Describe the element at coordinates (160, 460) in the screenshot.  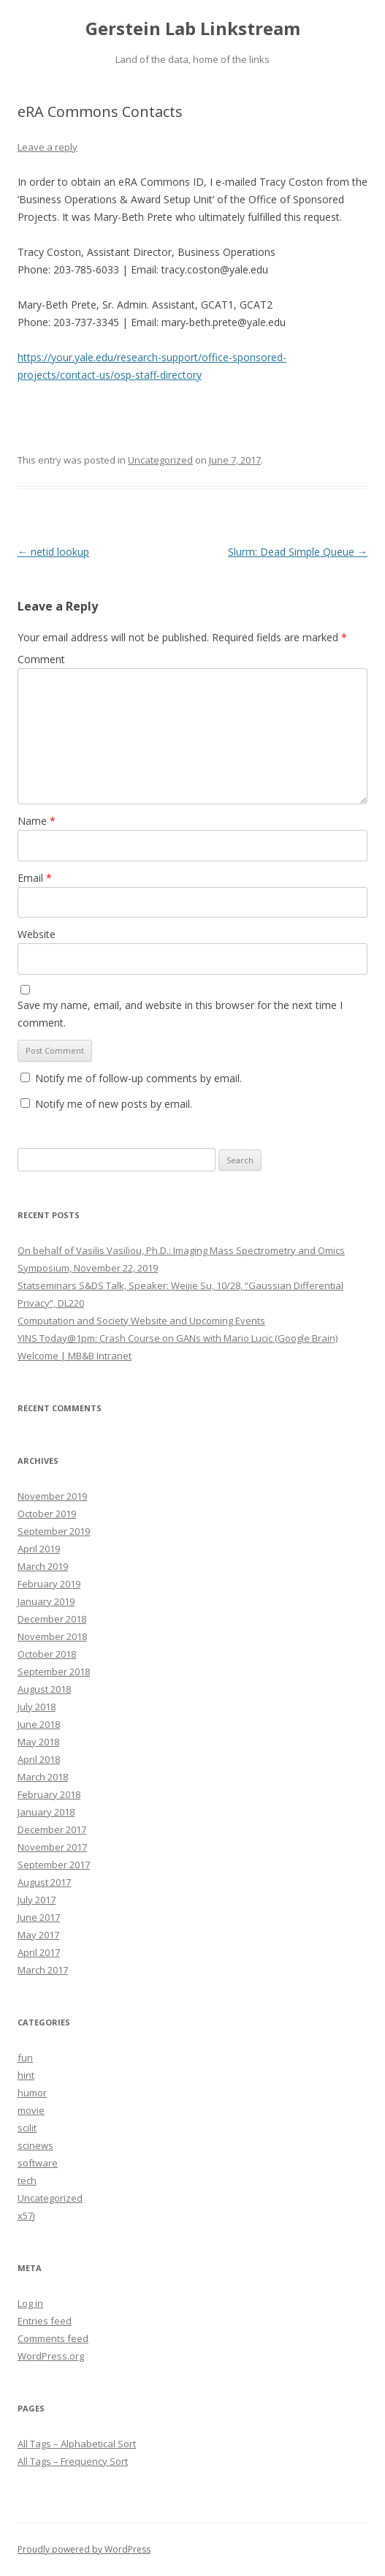
I see `Uncategorized` at that location.